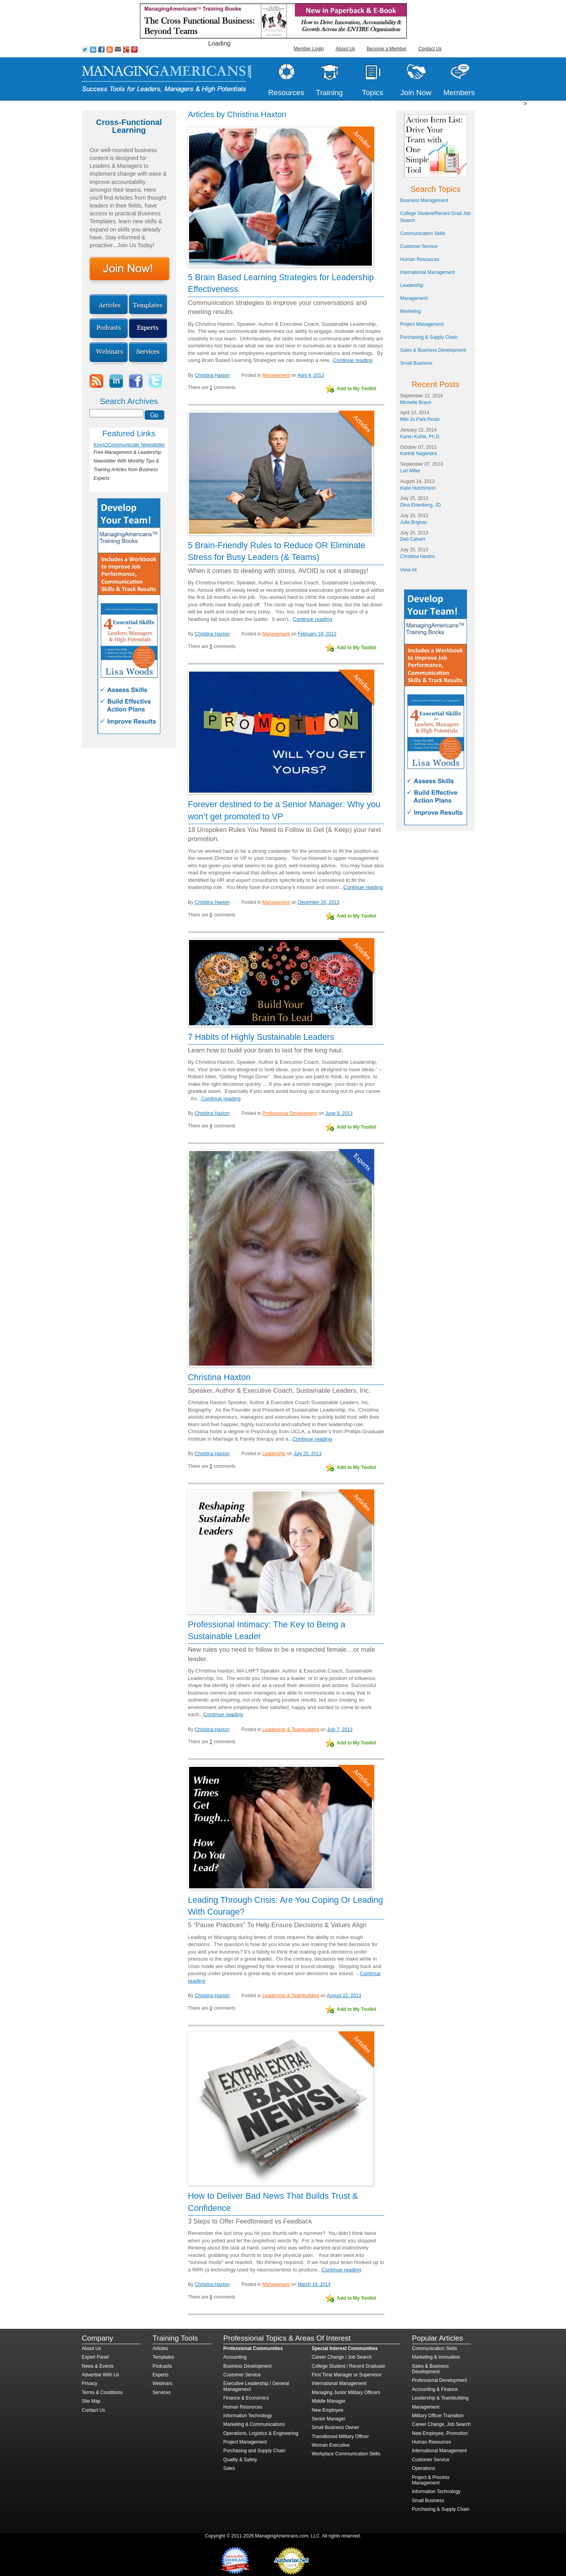 The width and height of the screenshot is (566, 2576). What do you see at coordinates (415, 402) in the screenshot?
I see `Michelle Braun` at bounding box center [415, 402].